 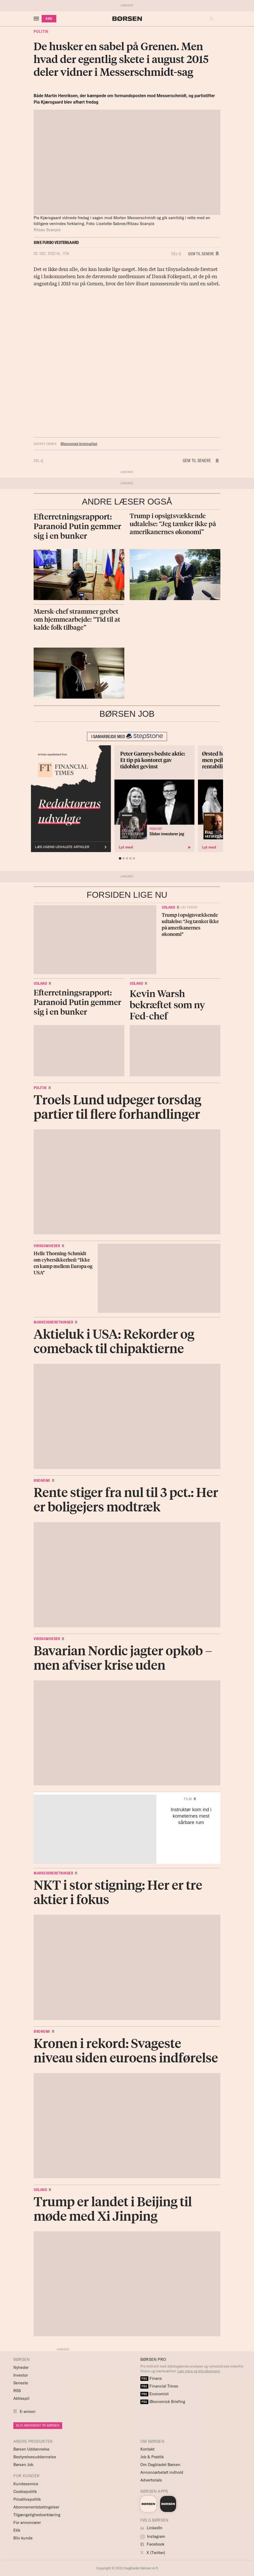 I want to click on Privatlivspolitik, so click(x=27, y=2499).